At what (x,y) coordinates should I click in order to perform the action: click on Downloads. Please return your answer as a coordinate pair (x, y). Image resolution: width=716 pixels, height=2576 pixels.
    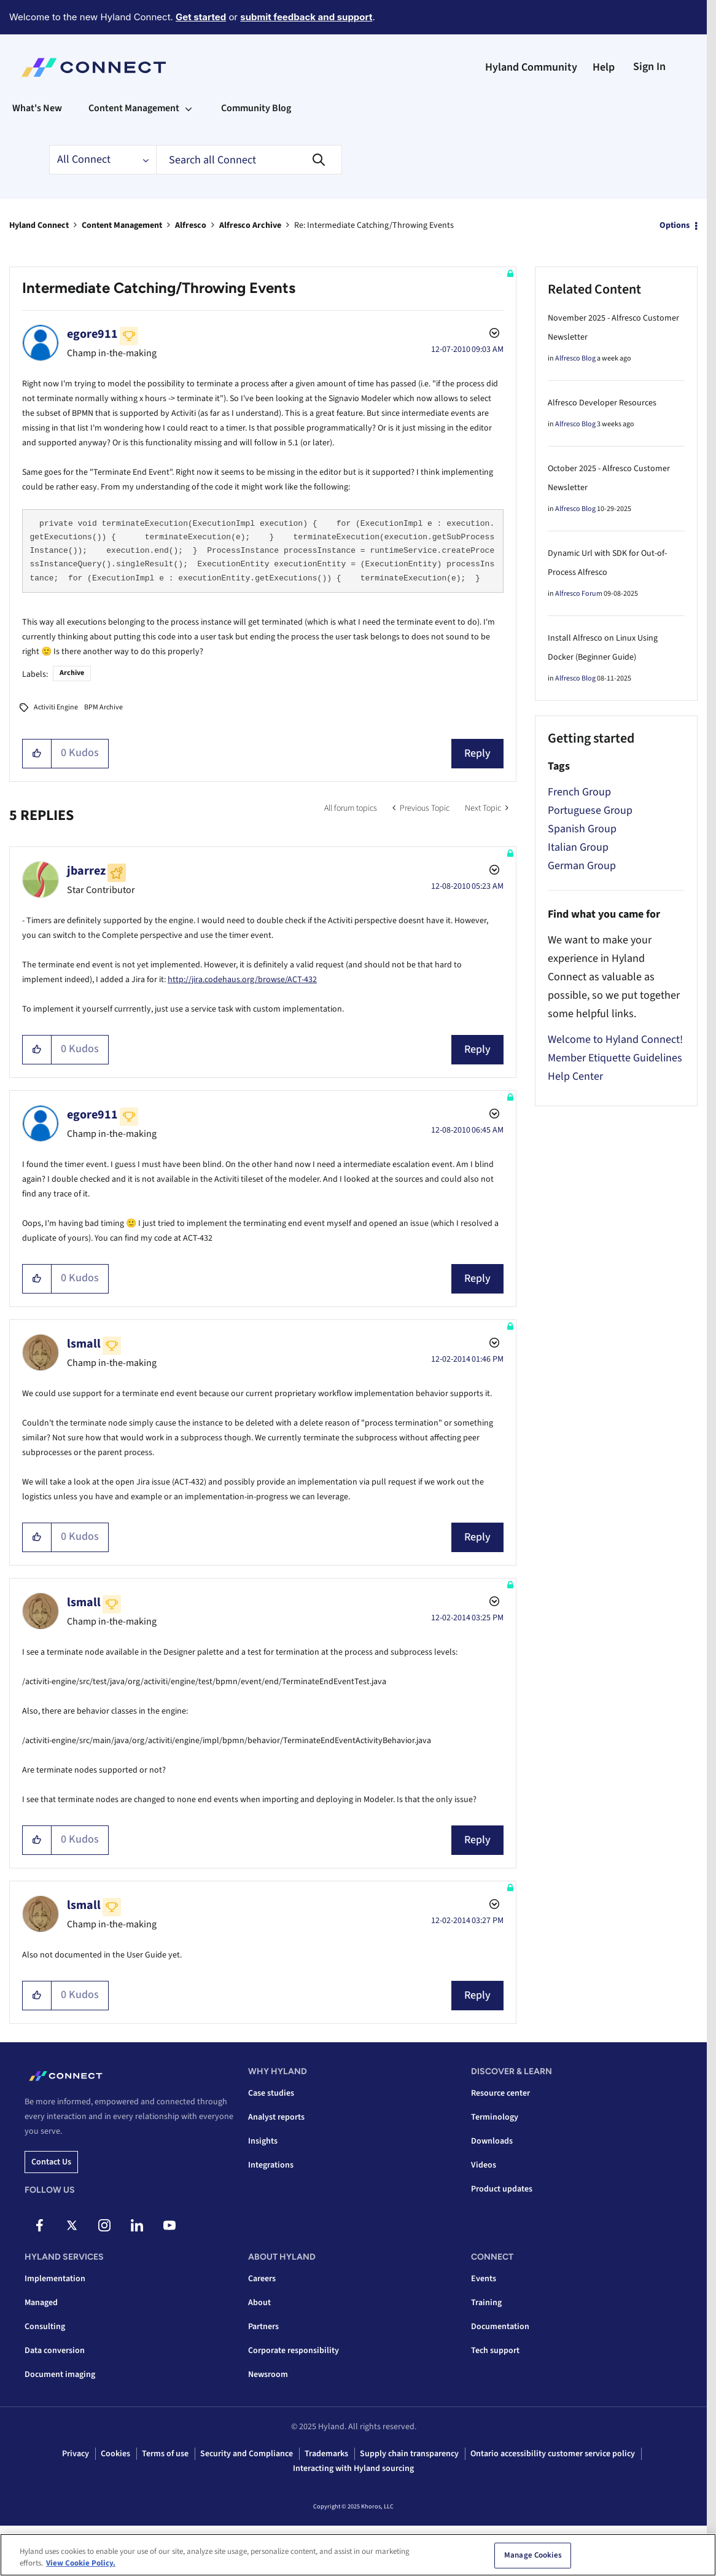
    Looking at the image, I should click on (492, 2141).